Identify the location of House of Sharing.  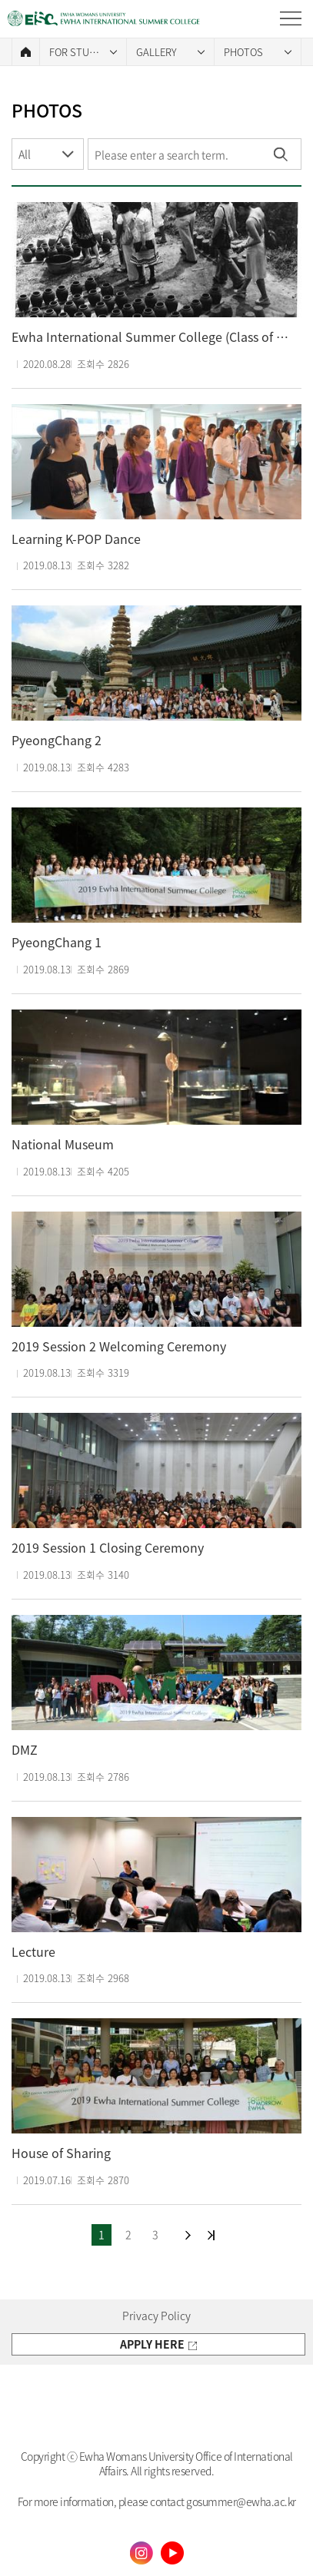
(61, 2153).